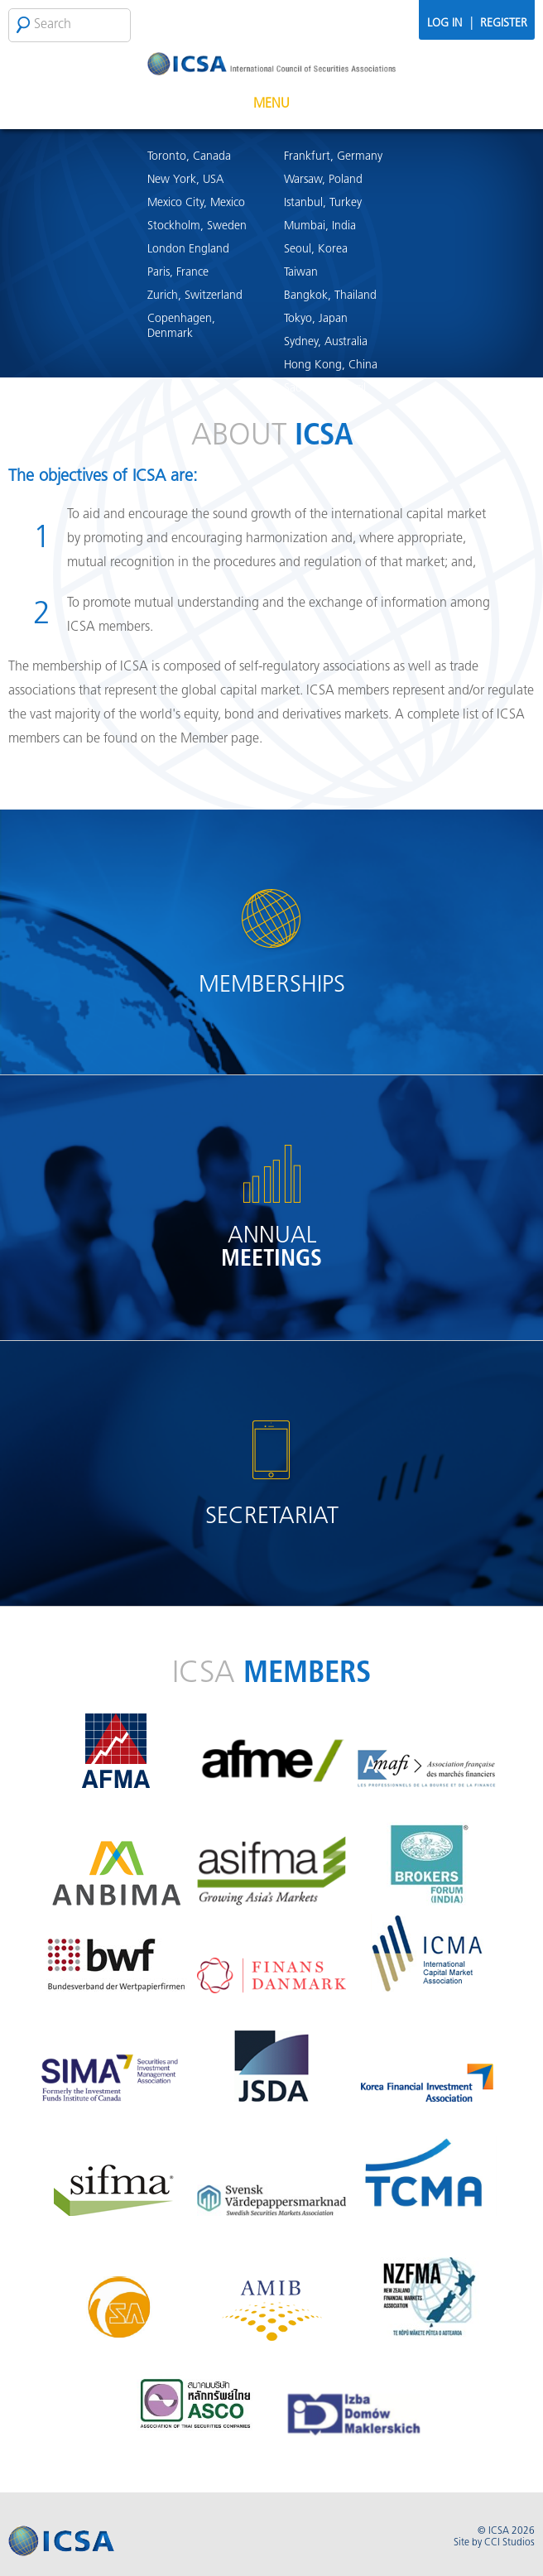 This screenshot has width=543, height=2576. Describe the element at coordinates (271, 1248) in the screenshot. I see `Annual` at that location.